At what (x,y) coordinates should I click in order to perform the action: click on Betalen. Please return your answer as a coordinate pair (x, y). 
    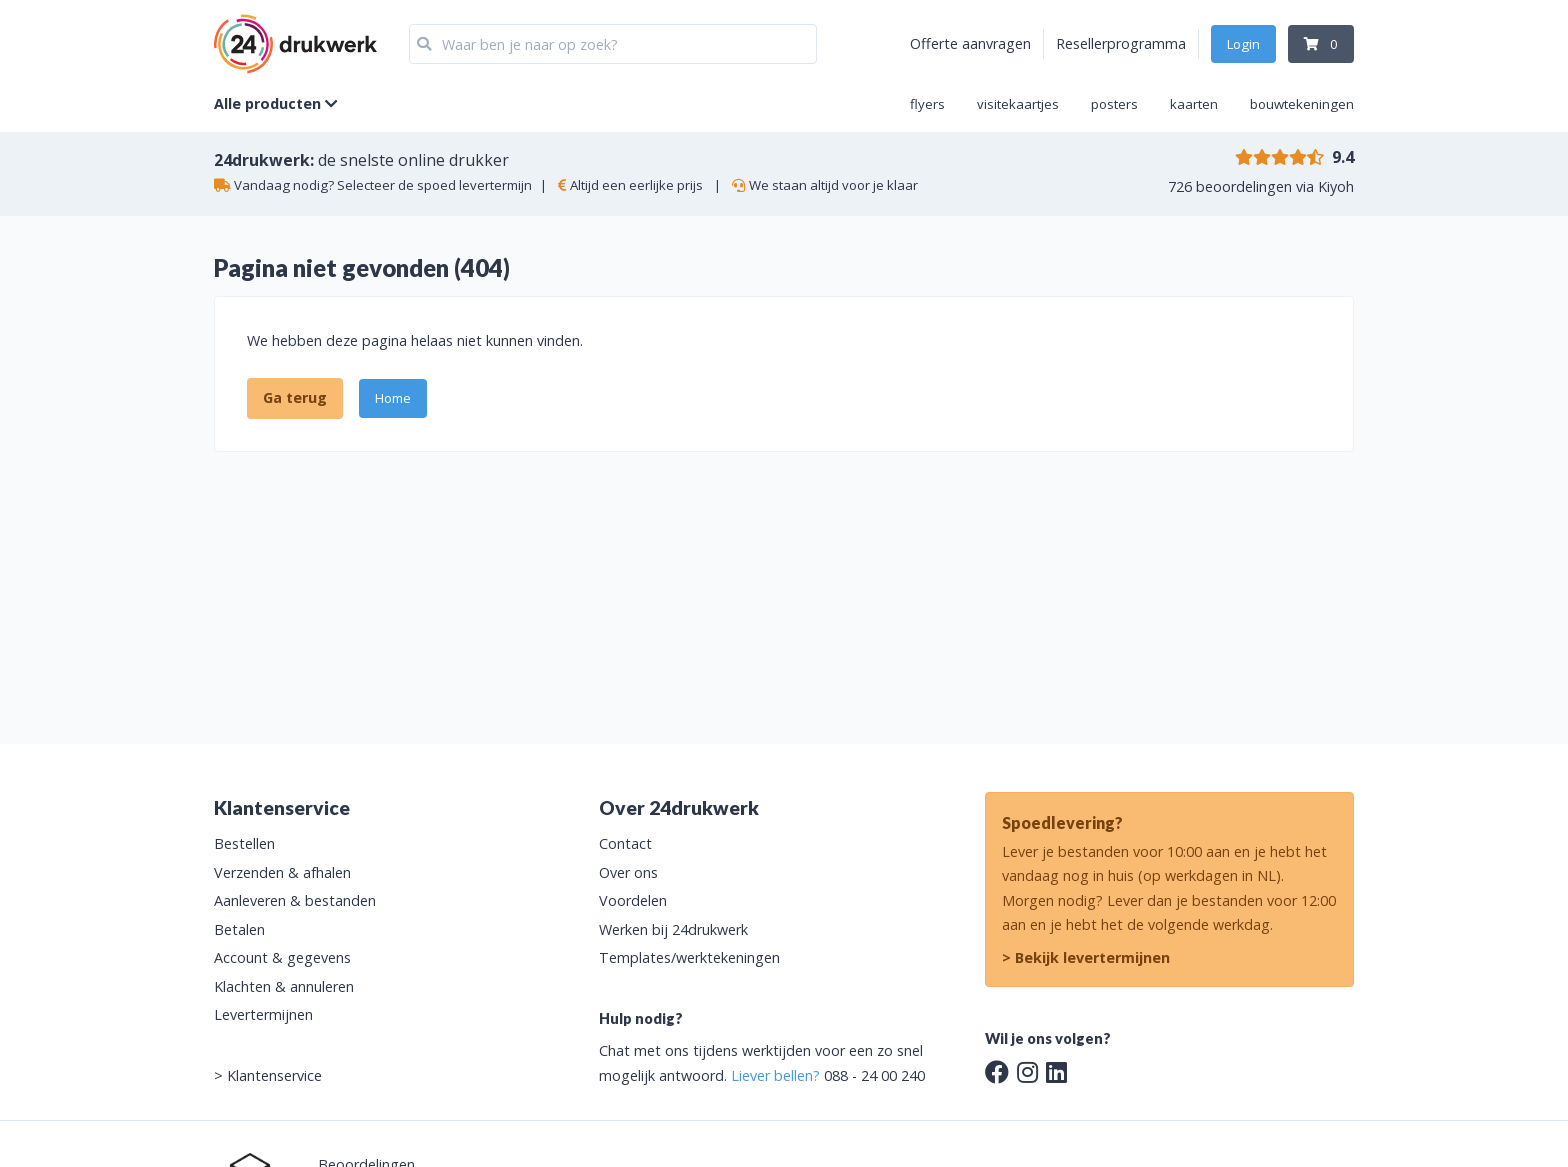
    Looking at the image, I should click on (239, 929).